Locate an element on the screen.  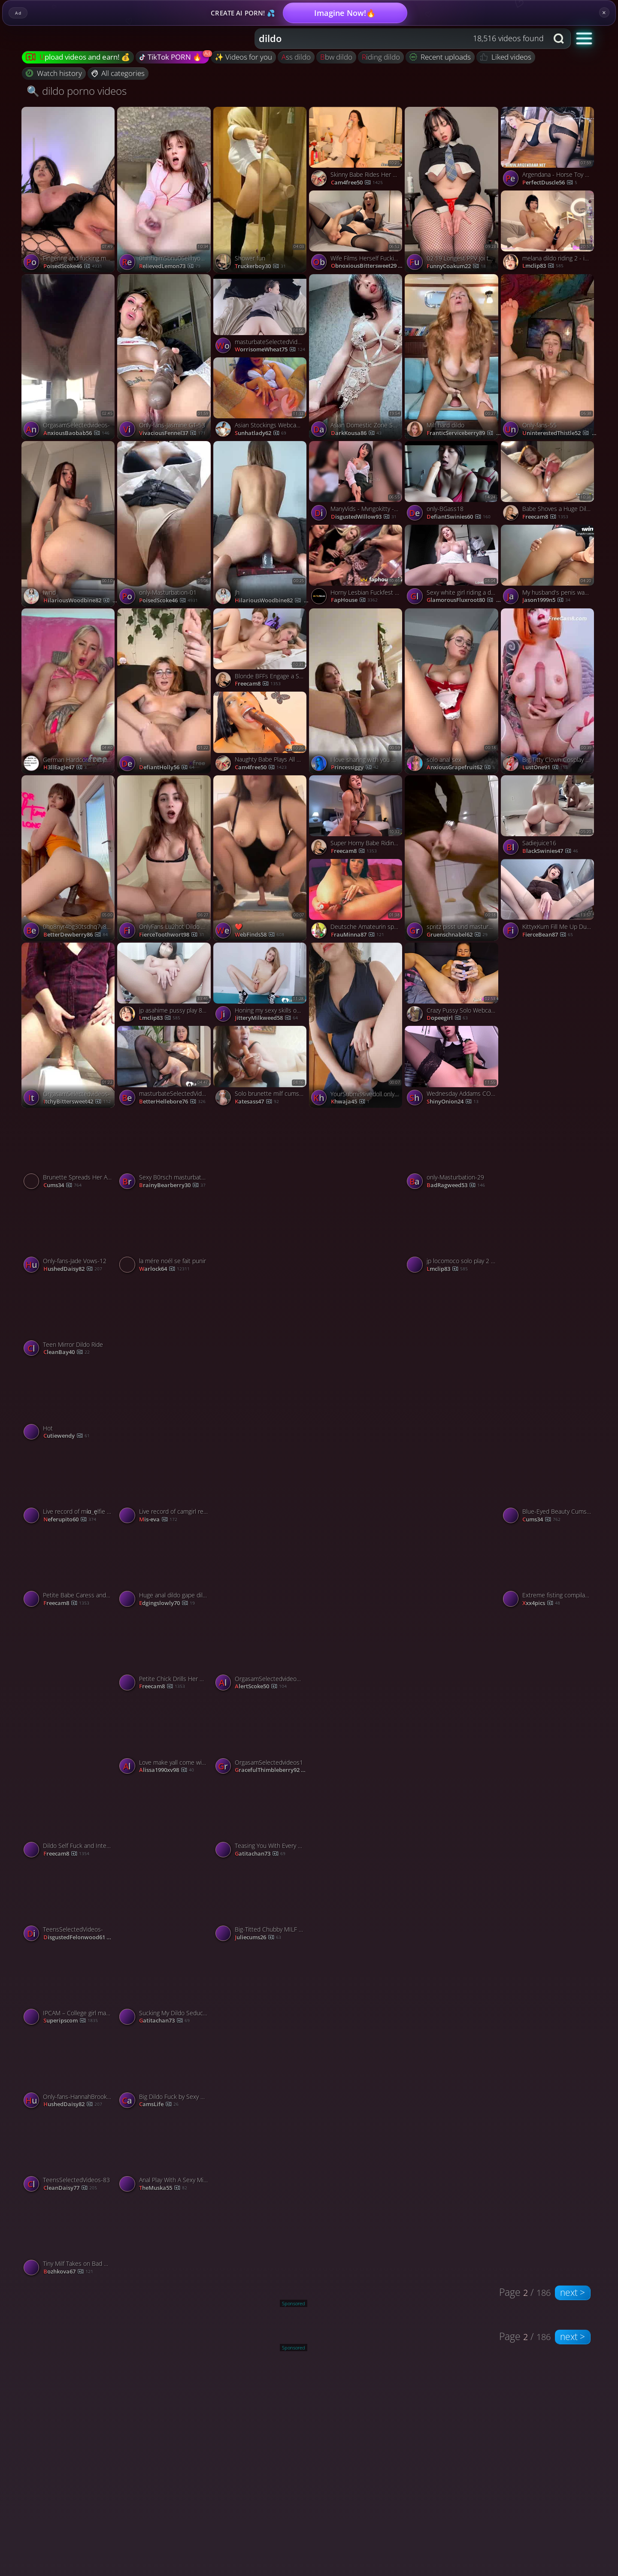
[Watch only-masterbation- porno video] is located at coordinates (261, 2028).